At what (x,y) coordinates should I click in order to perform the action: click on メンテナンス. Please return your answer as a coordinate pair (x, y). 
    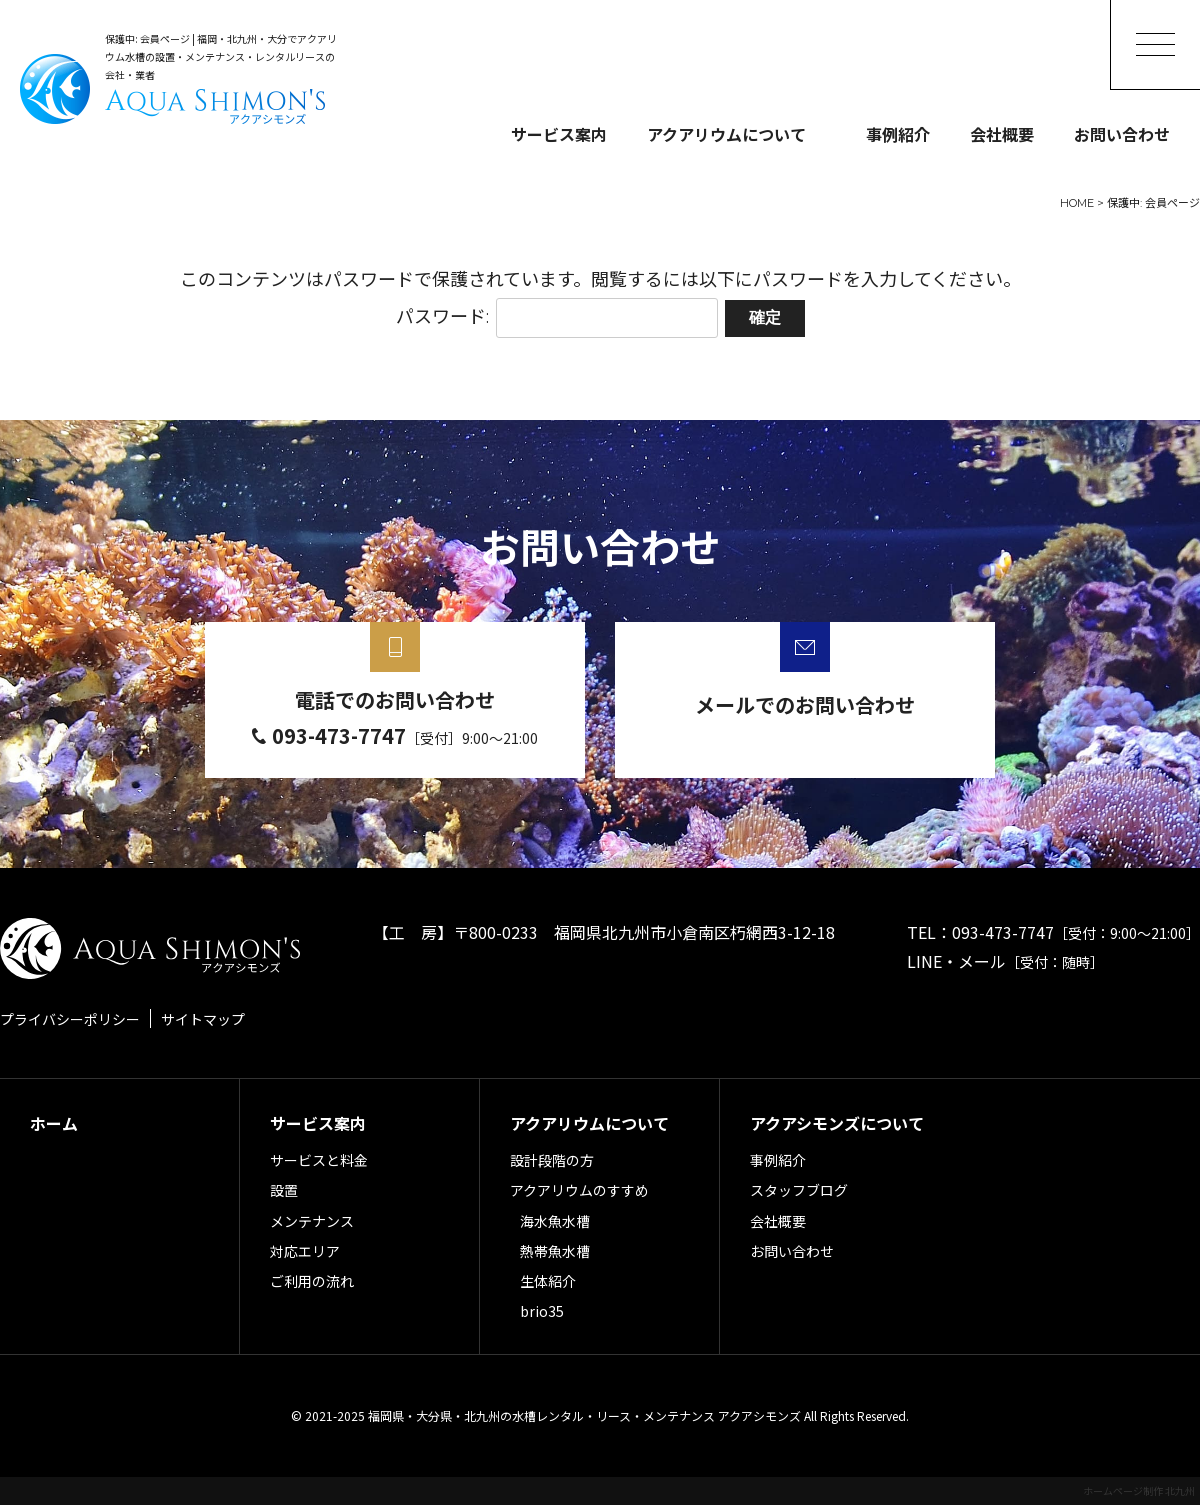
    Looking at the image, I should click on (312, 1221).